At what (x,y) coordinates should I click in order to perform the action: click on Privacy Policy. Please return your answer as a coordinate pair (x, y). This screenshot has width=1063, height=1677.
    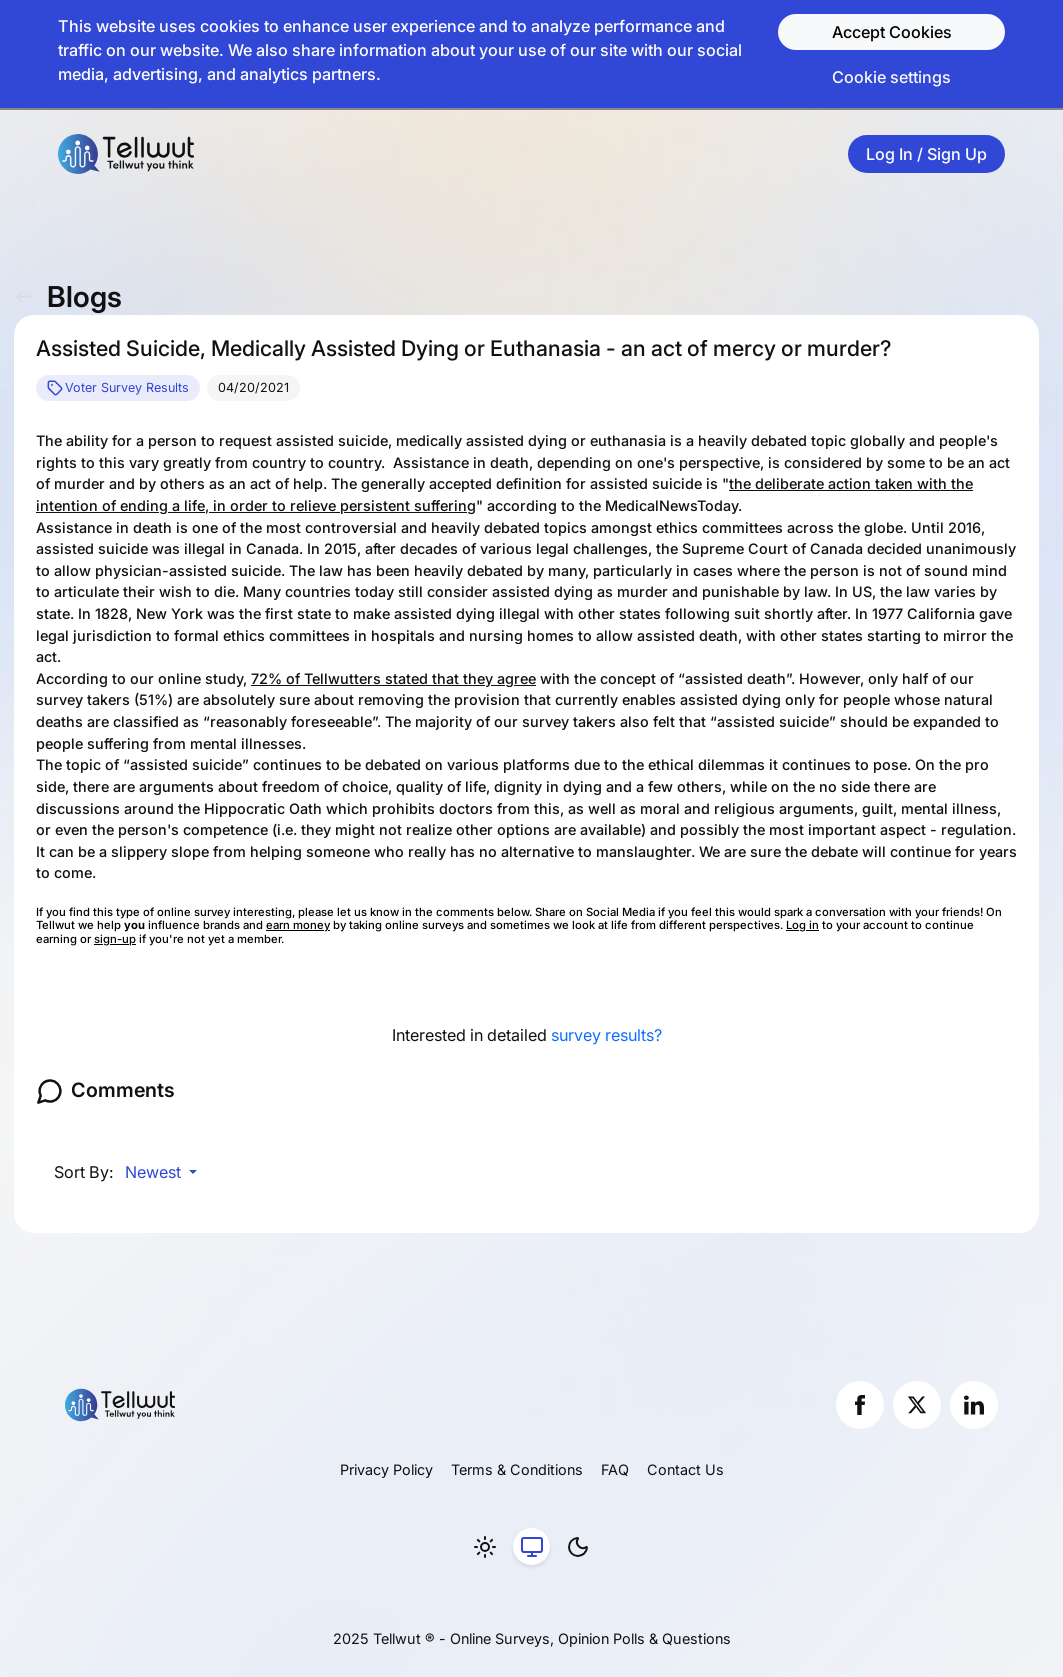
    Looking at the image, I should click on (386, 1469).